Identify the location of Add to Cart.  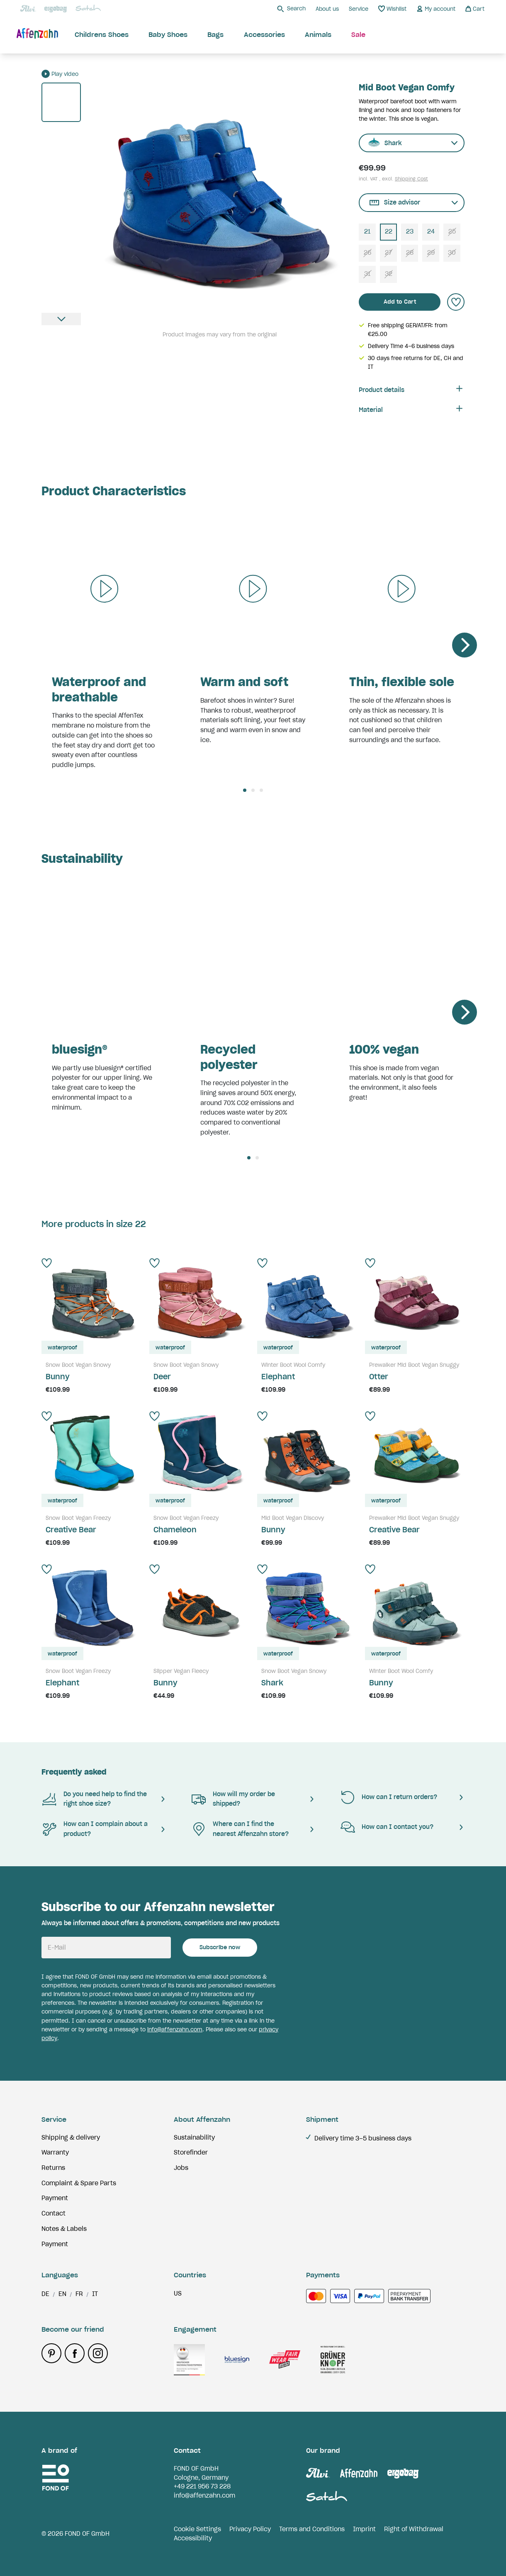
(400, 301).